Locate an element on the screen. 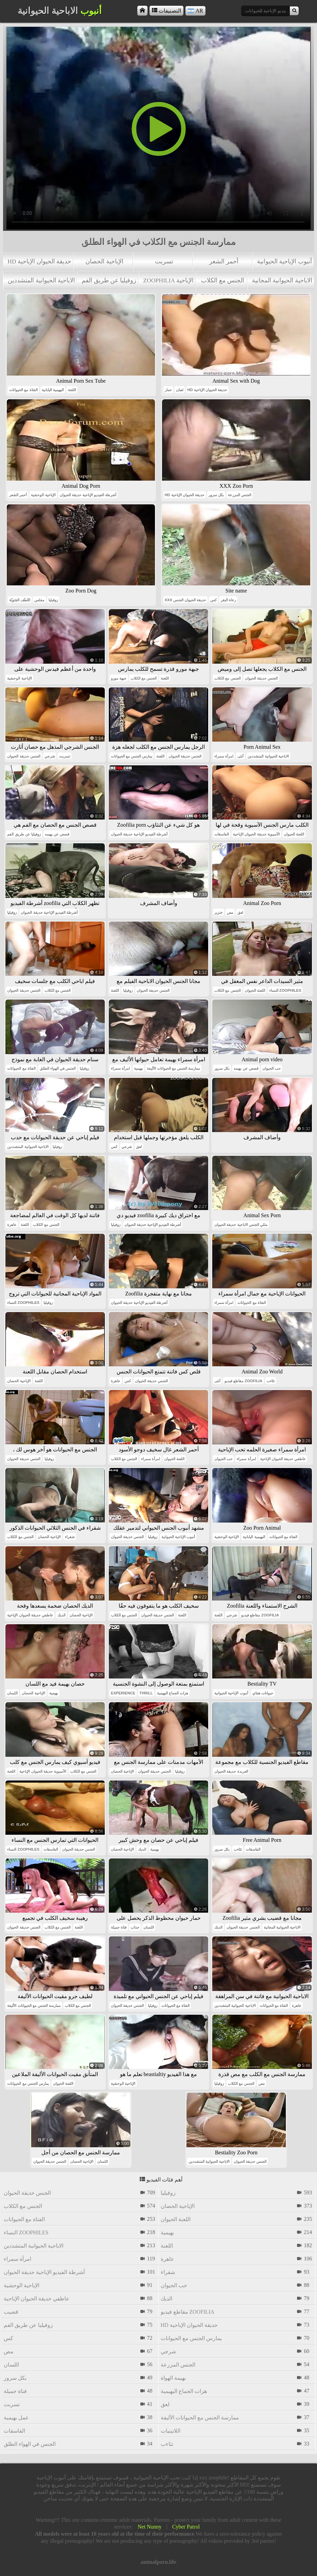  الجنس المزرعة is located at coordinates (239, 495).